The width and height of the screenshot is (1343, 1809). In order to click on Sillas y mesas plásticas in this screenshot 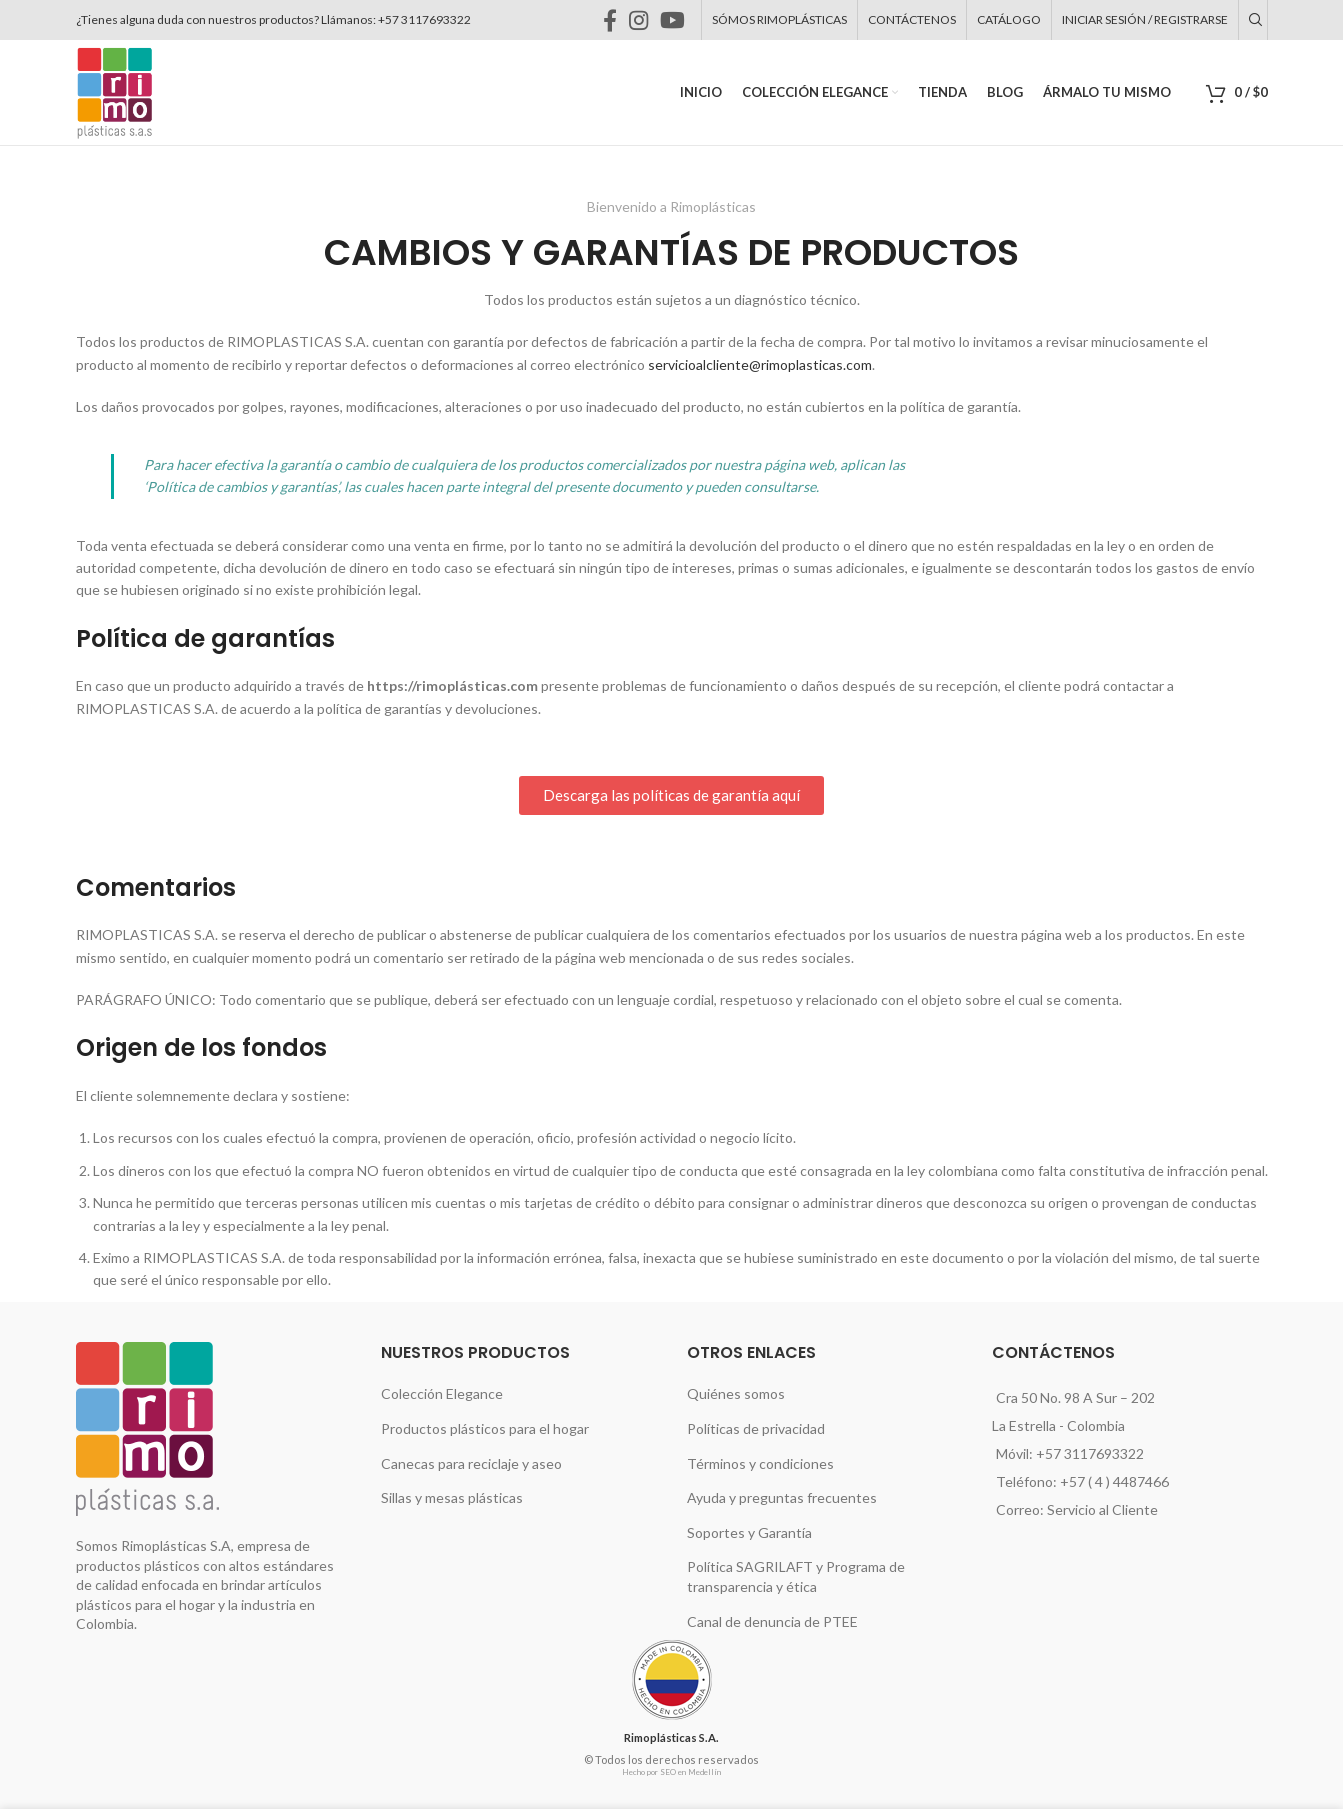, I will do `click(455, 1497)`.